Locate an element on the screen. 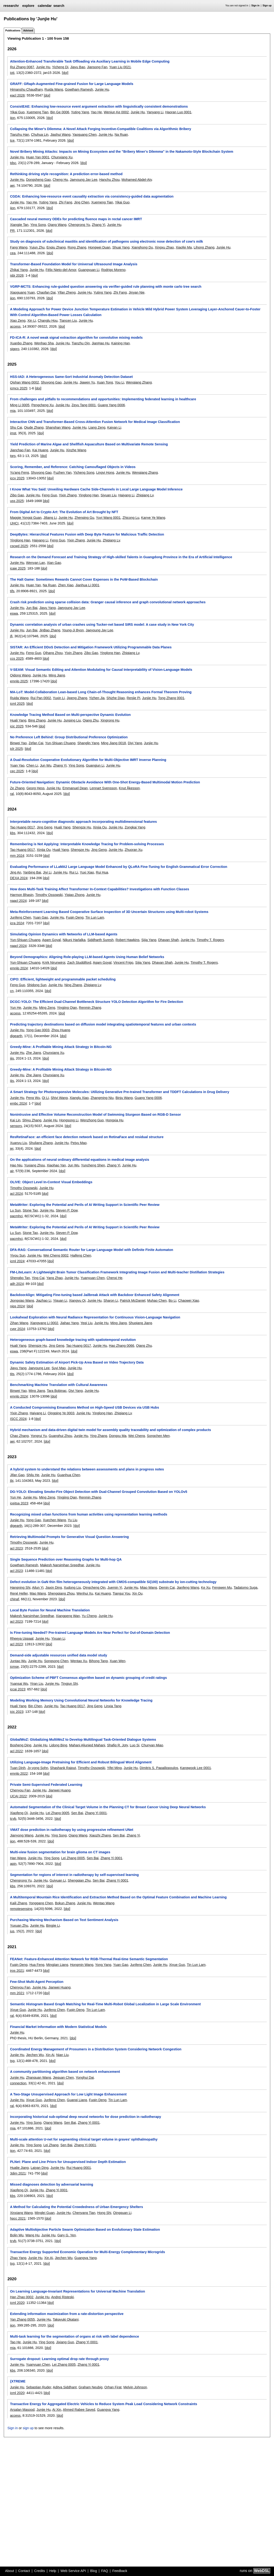 The height and width of the screenshot is (2576, 274). Zhen Xiao is located at coordinates (66, 585).